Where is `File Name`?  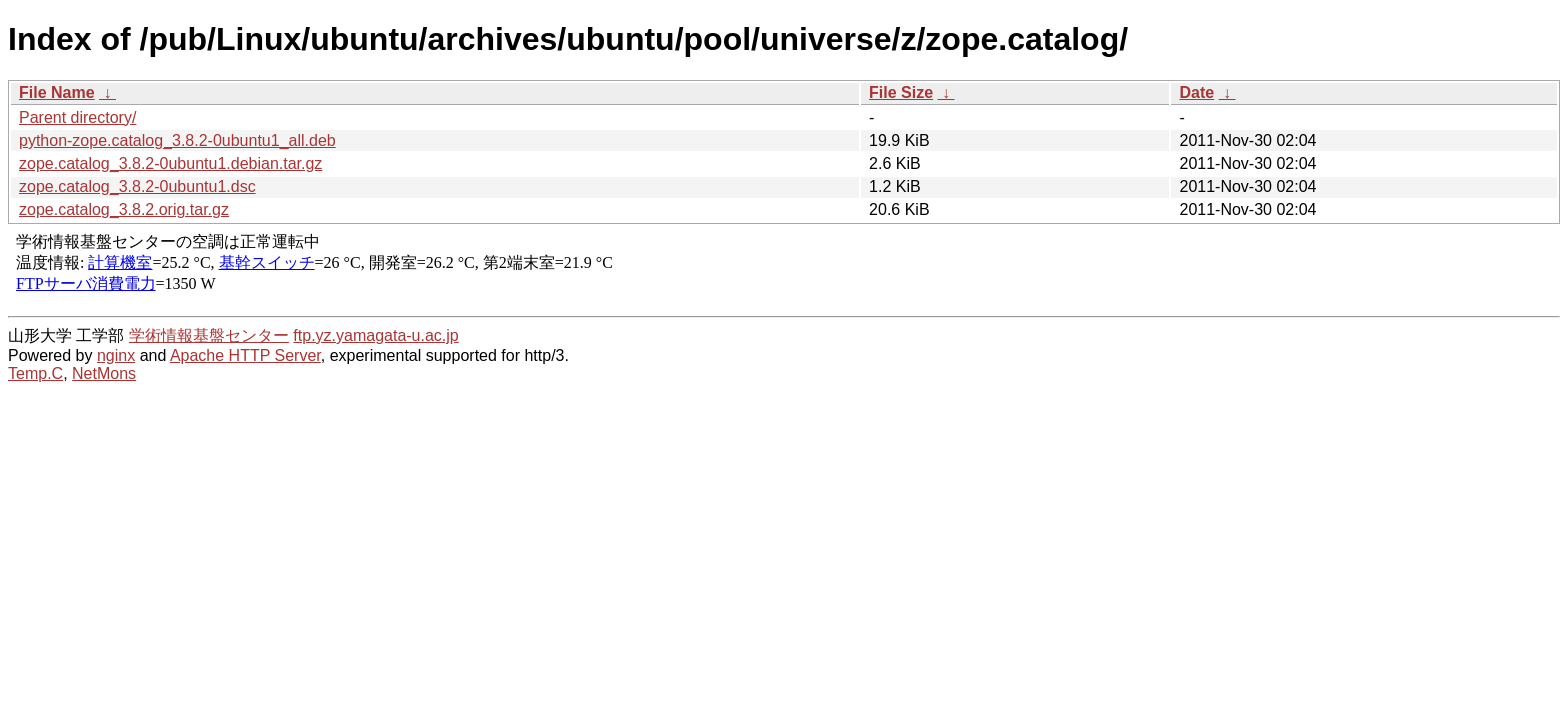
File Name is located at coordinates (57, 92).